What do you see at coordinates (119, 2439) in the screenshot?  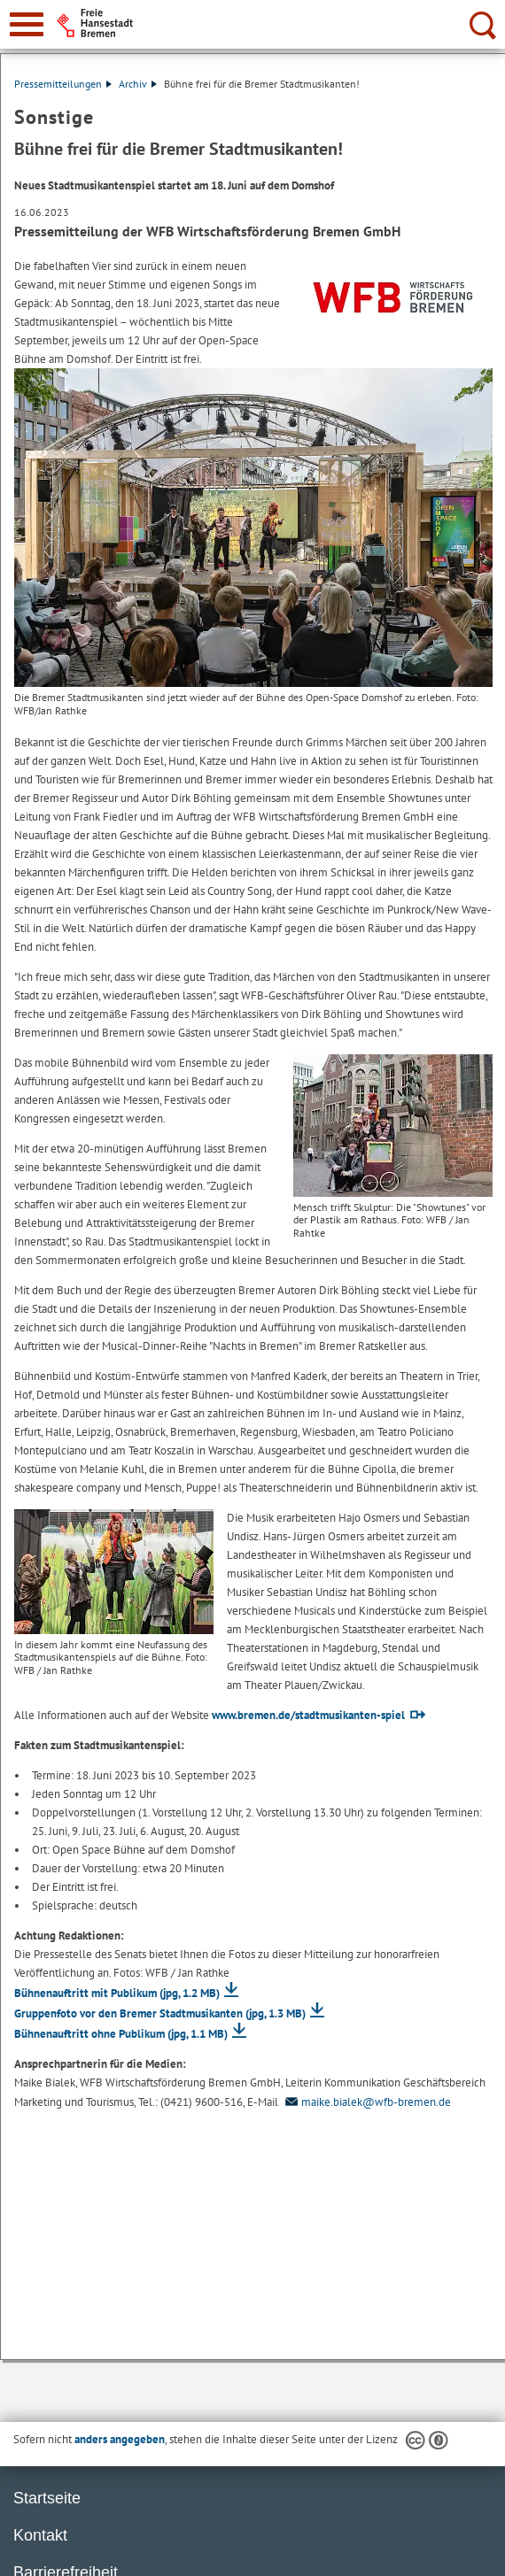 I see `anders angegeben` at bounding box center [119, 2439].